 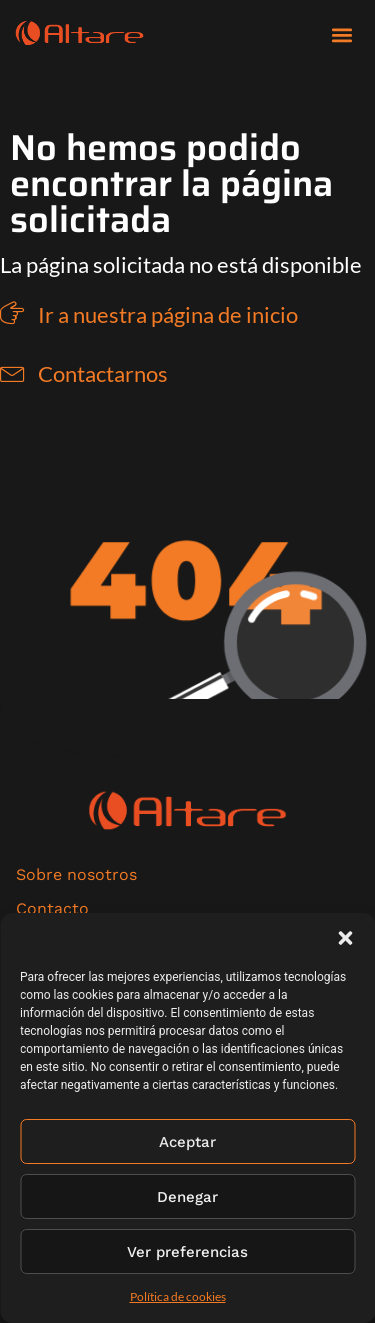 What do you see at coordinates (187, 1197) in the screenshot?
I see `Denegar` at bounding box center [187, 1197].